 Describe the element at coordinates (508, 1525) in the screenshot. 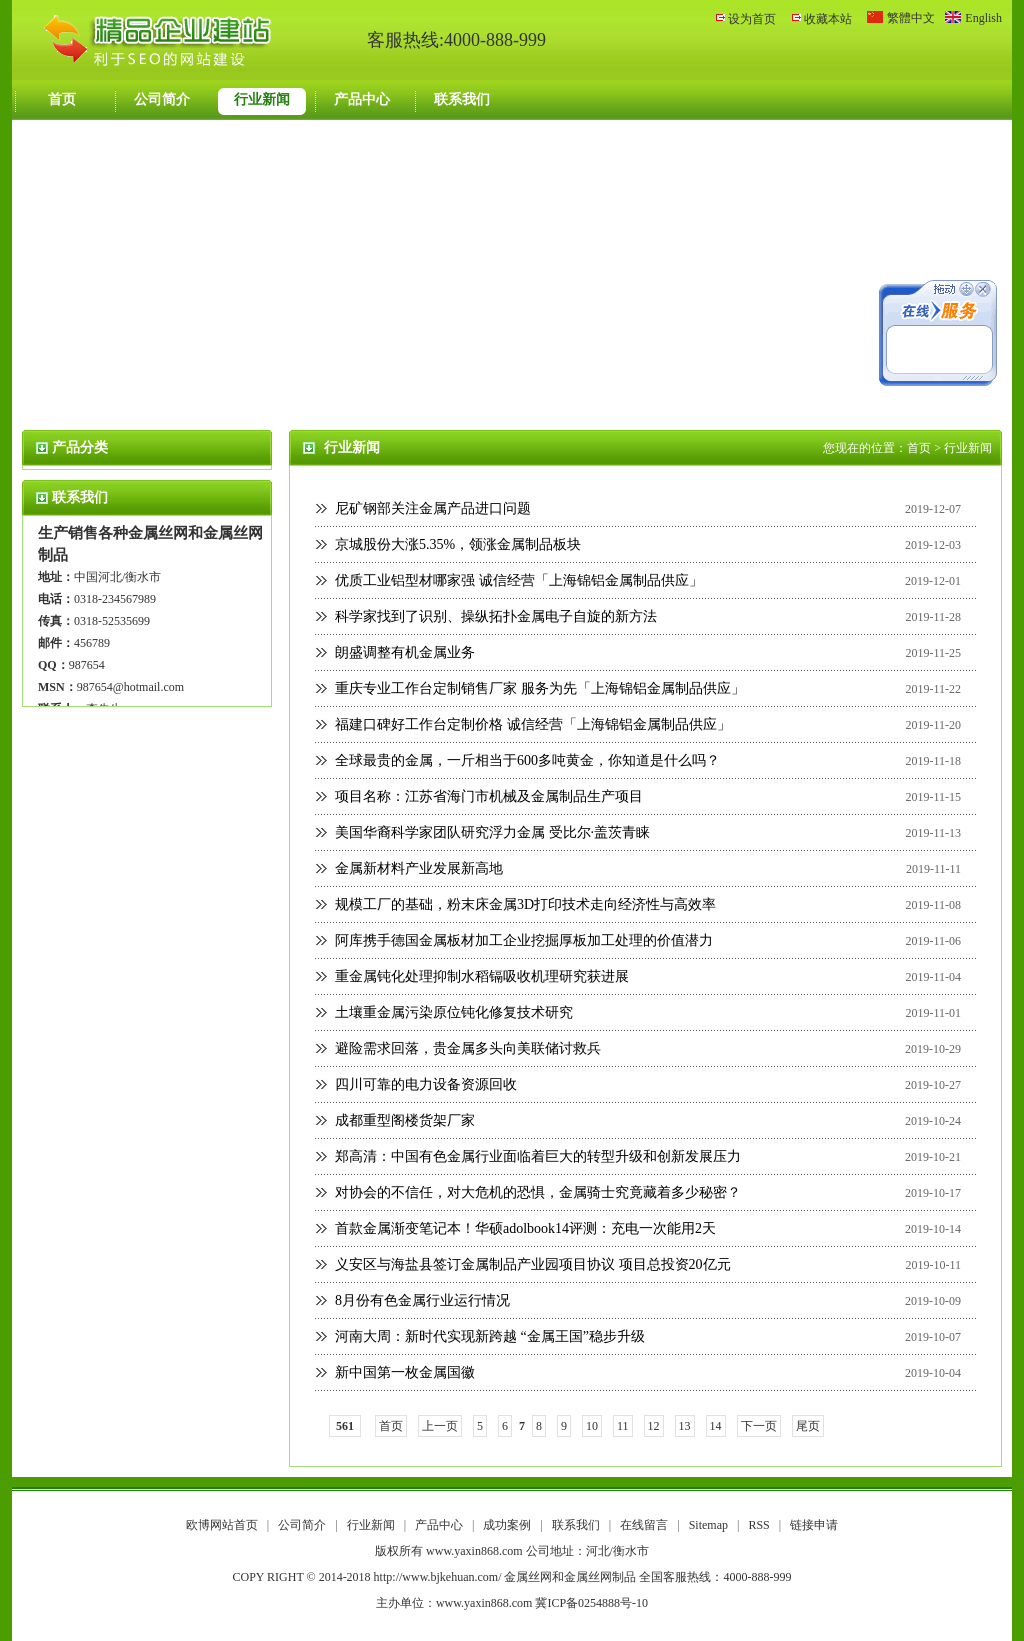

I see `成功案例` at that location.